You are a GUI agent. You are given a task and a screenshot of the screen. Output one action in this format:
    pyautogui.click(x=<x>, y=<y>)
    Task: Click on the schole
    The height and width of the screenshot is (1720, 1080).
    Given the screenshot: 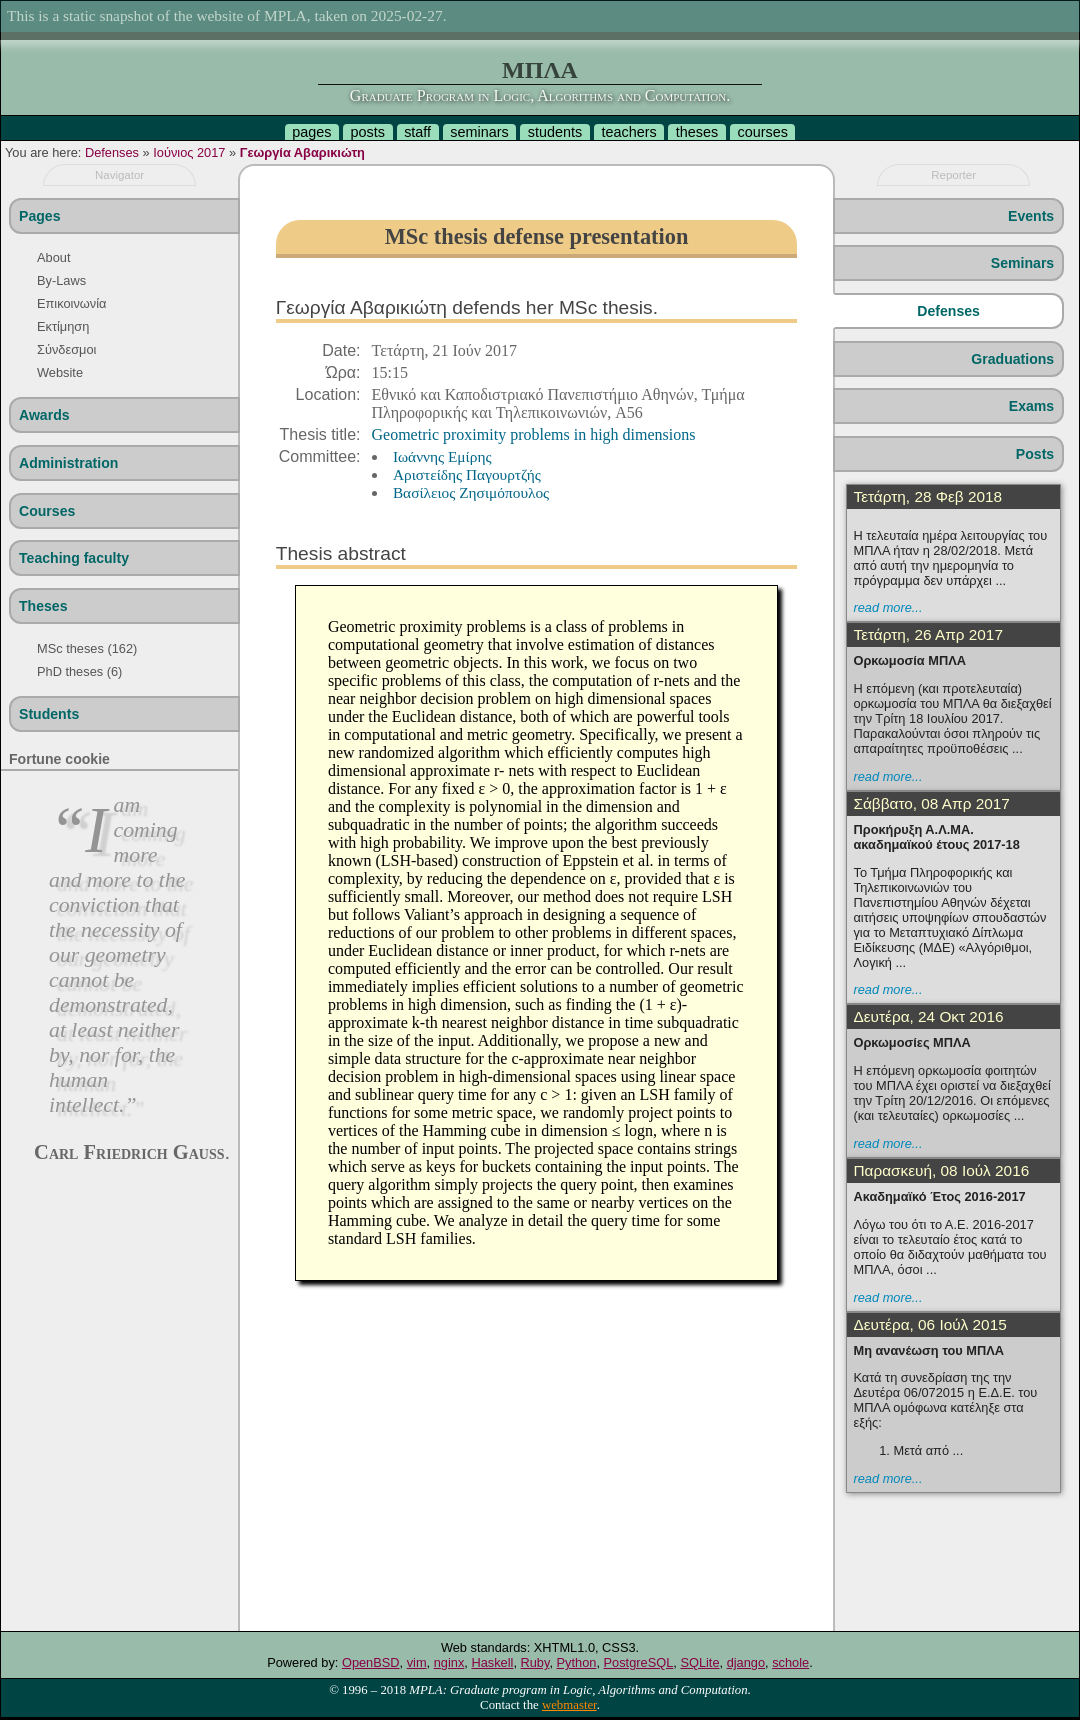 What is the action you would take?
    pyautogui.click(x=790, y=1662)
    